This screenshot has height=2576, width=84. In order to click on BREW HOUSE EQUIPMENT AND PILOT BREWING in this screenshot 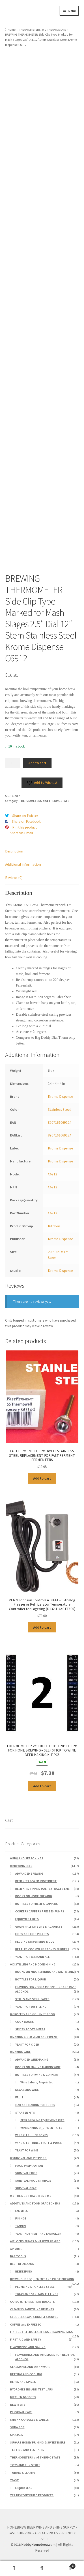, I will do `click(42, 2279)`.